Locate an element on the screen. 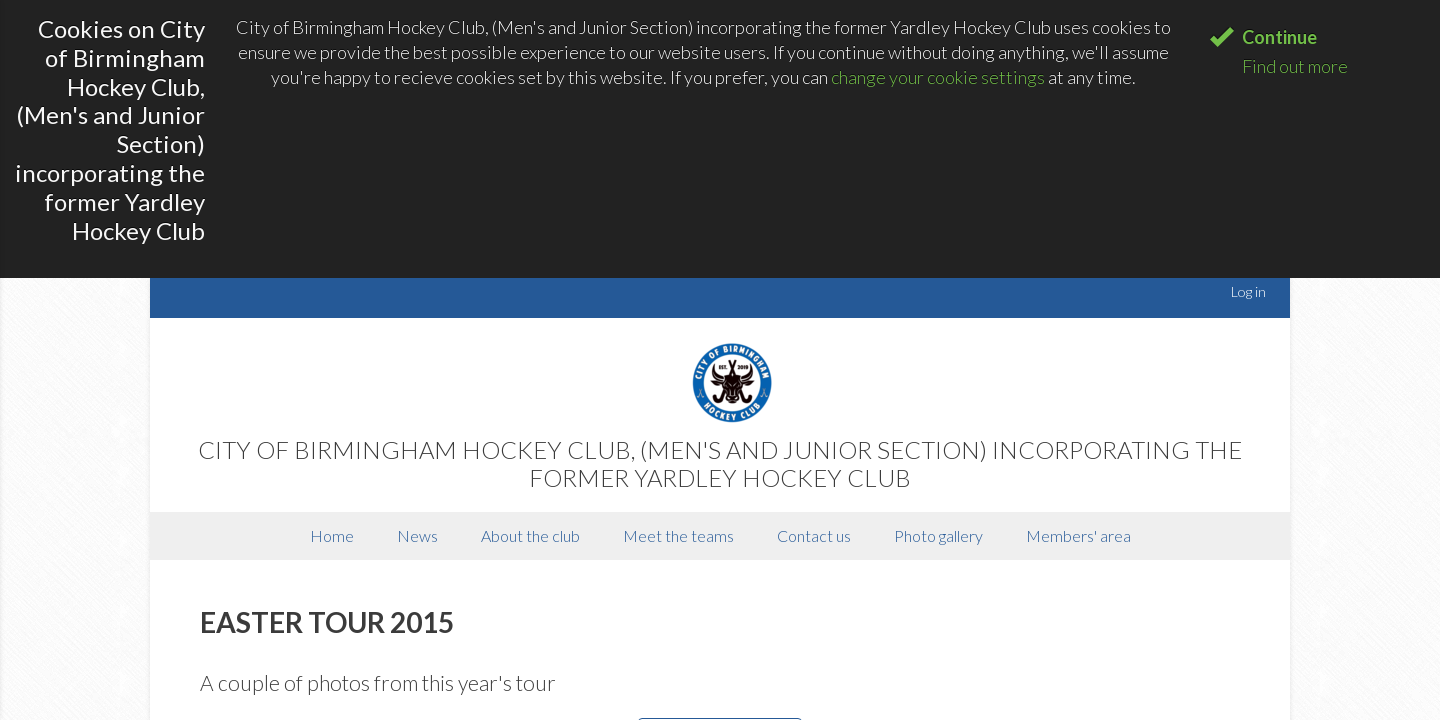 The width and height of the screenshot is (1440, 720). Continue is located at coordinates (1279, 37).